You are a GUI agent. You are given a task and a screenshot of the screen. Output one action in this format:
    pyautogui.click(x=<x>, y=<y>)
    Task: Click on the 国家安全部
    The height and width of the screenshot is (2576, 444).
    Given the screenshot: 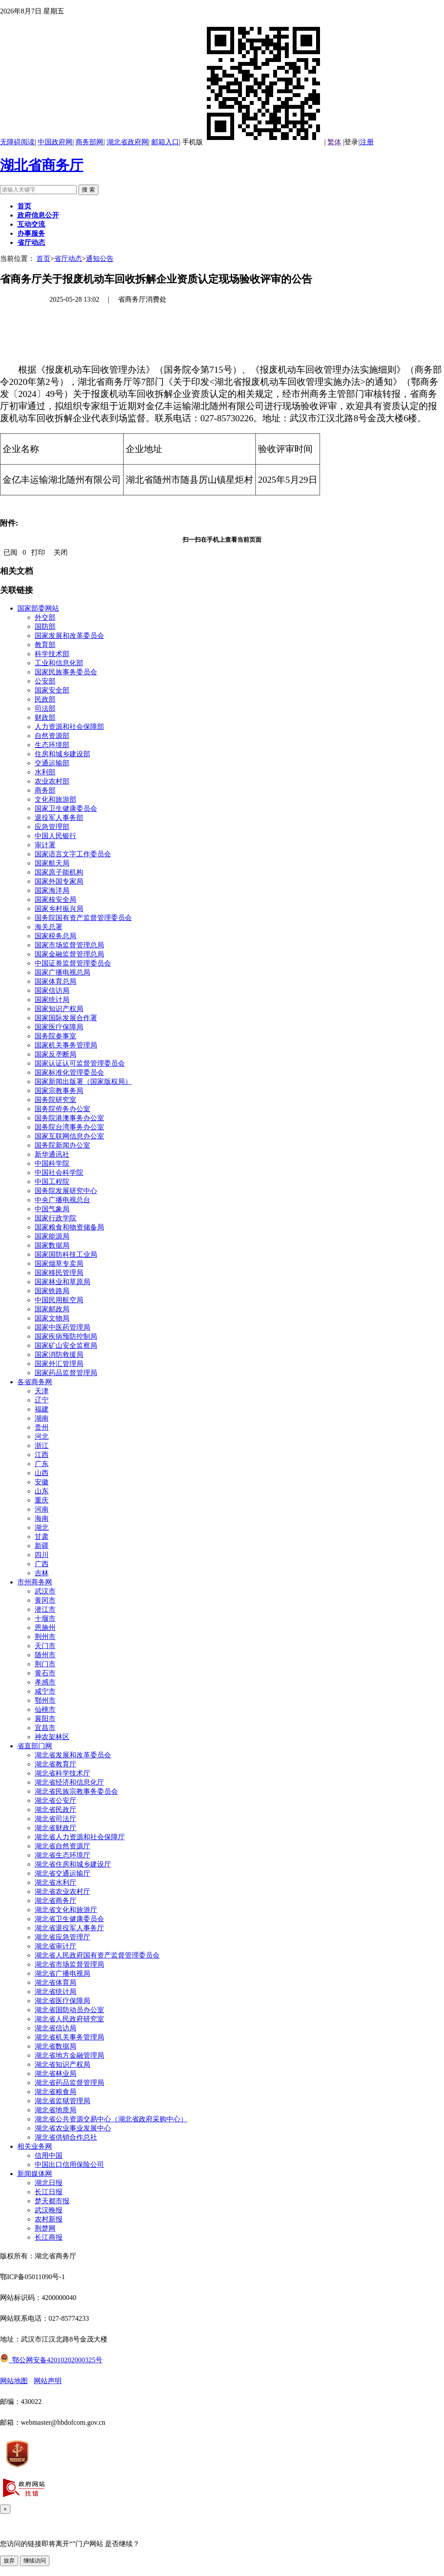 What is the action you would take?
    pyautogui.click(x=52, y=690)
    